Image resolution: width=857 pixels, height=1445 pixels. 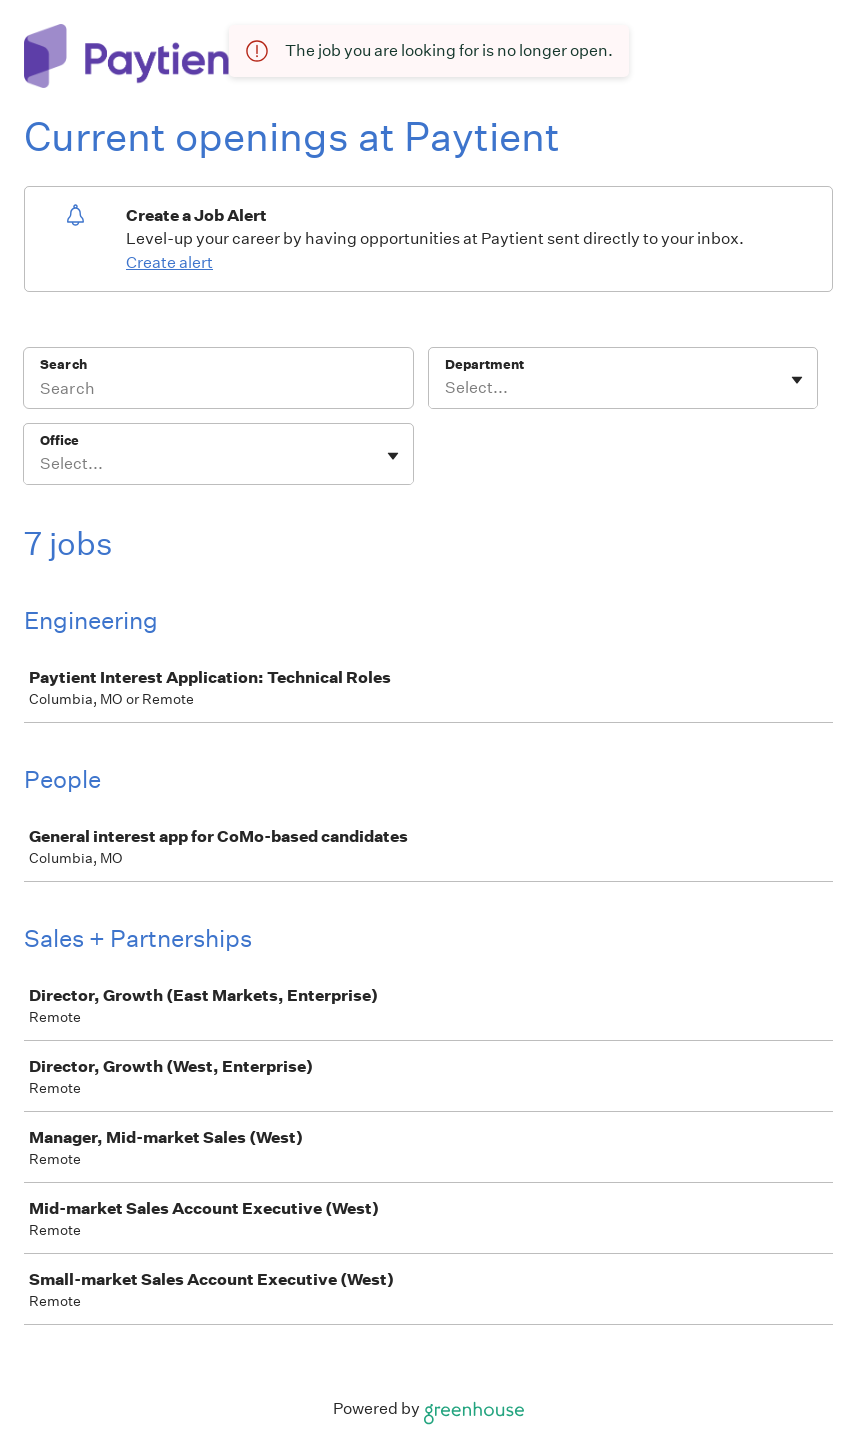 What do you see at coordinates (63, 364) in the screenshot?
I see `Search` at bounding box center [63, 364].